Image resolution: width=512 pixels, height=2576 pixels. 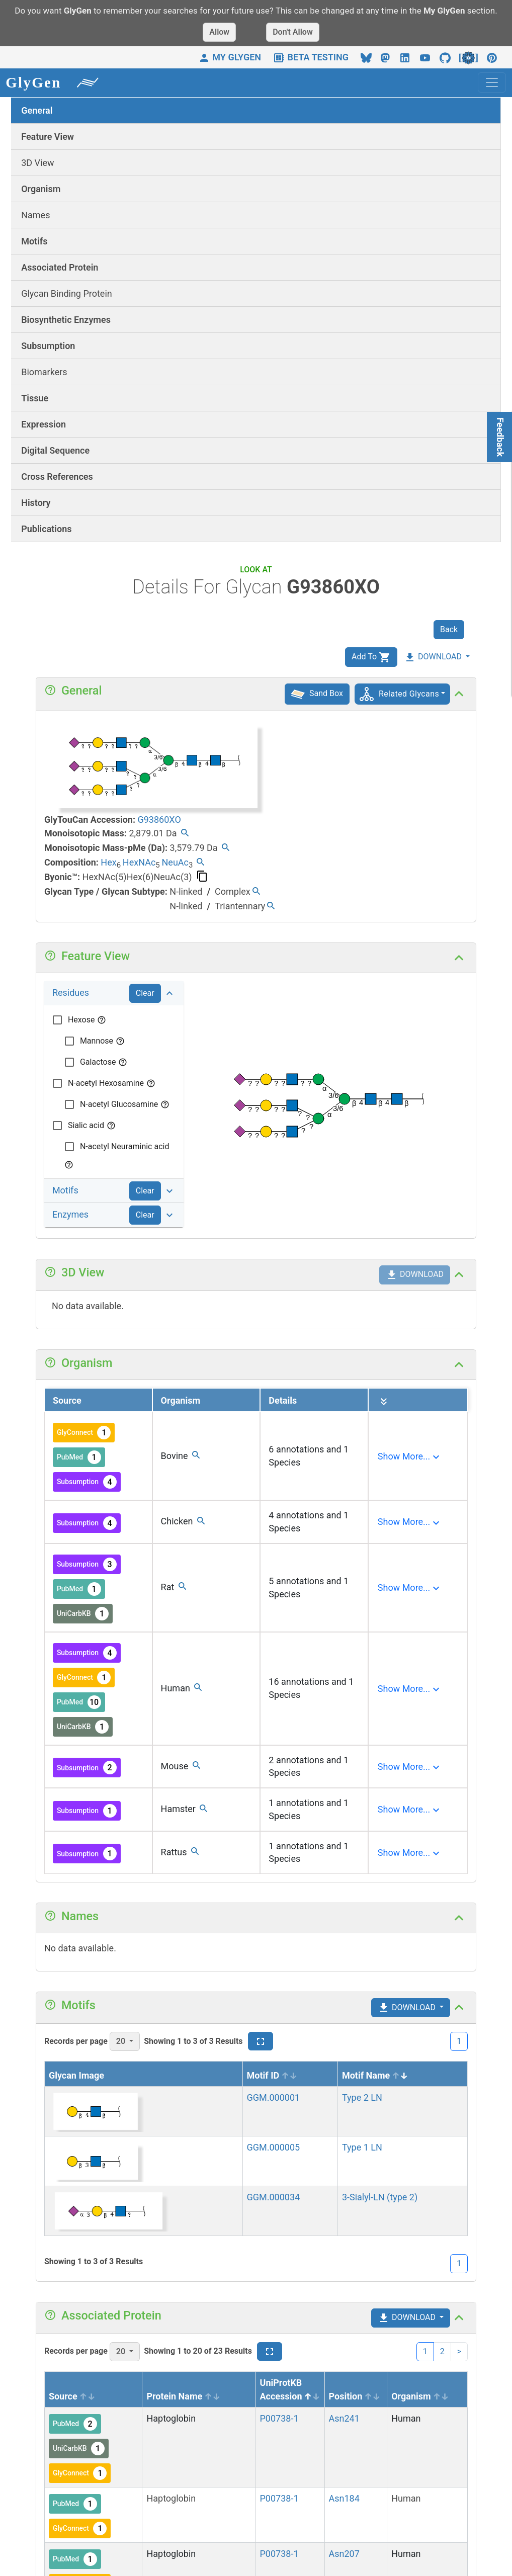 I want to click on [Expand], so click(x=410, y=1456).